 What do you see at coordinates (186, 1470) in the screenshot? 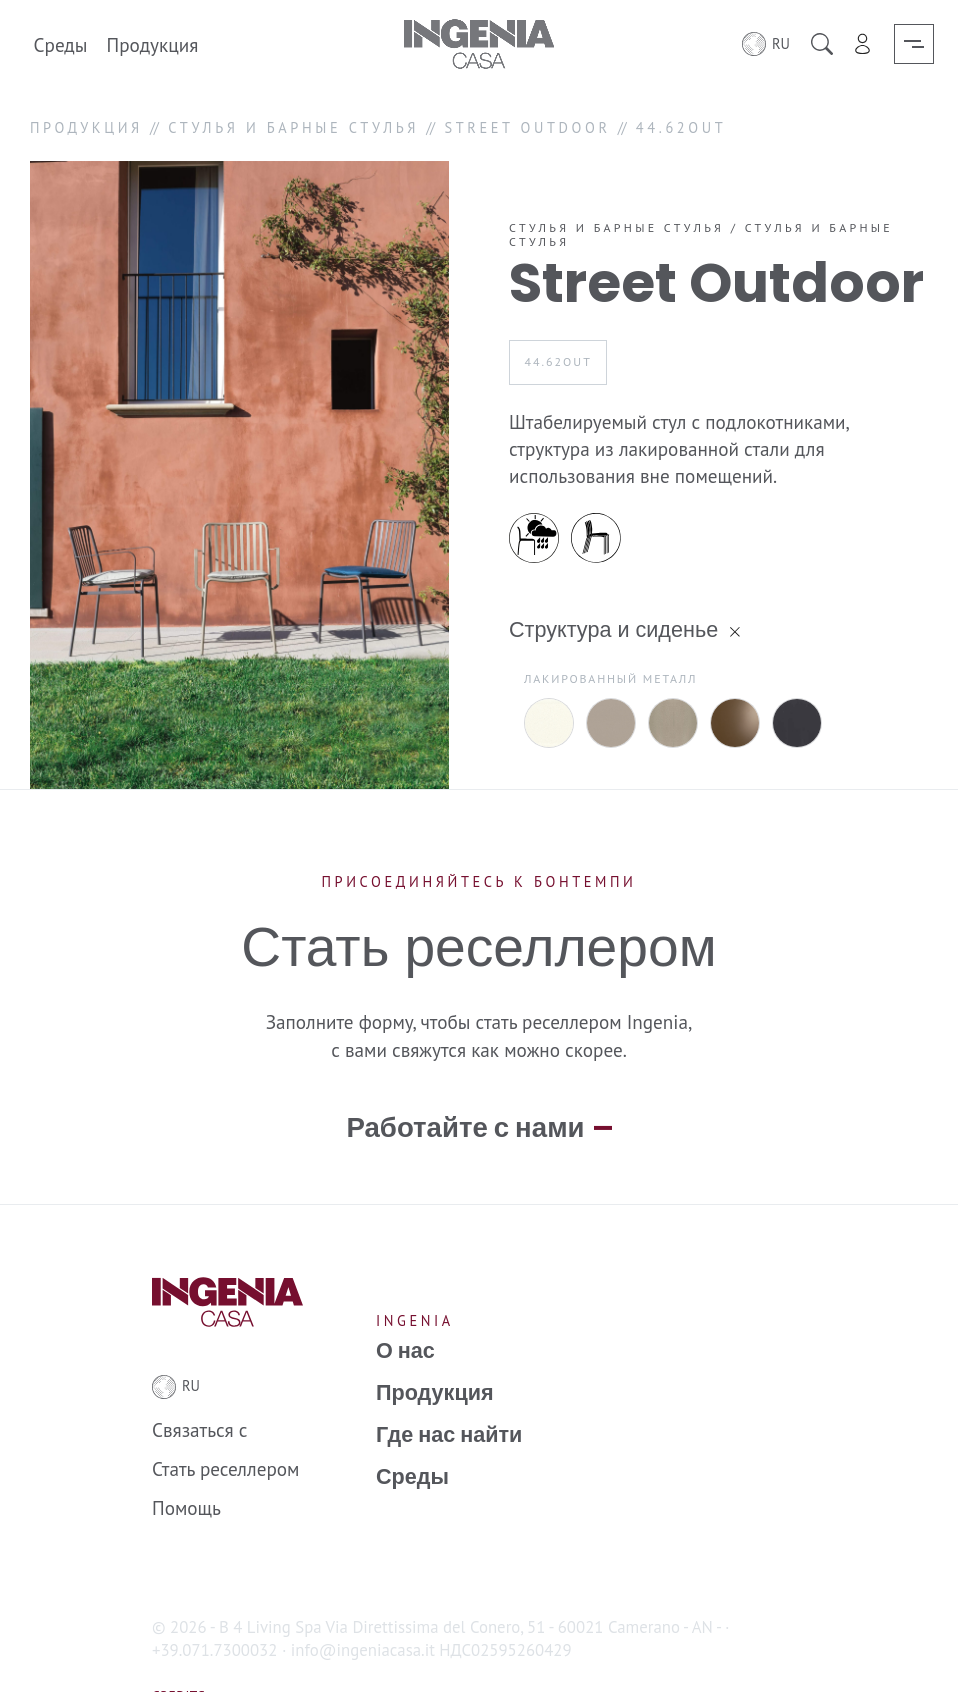
I see `Помощь` at bounding box center [186, 1470].